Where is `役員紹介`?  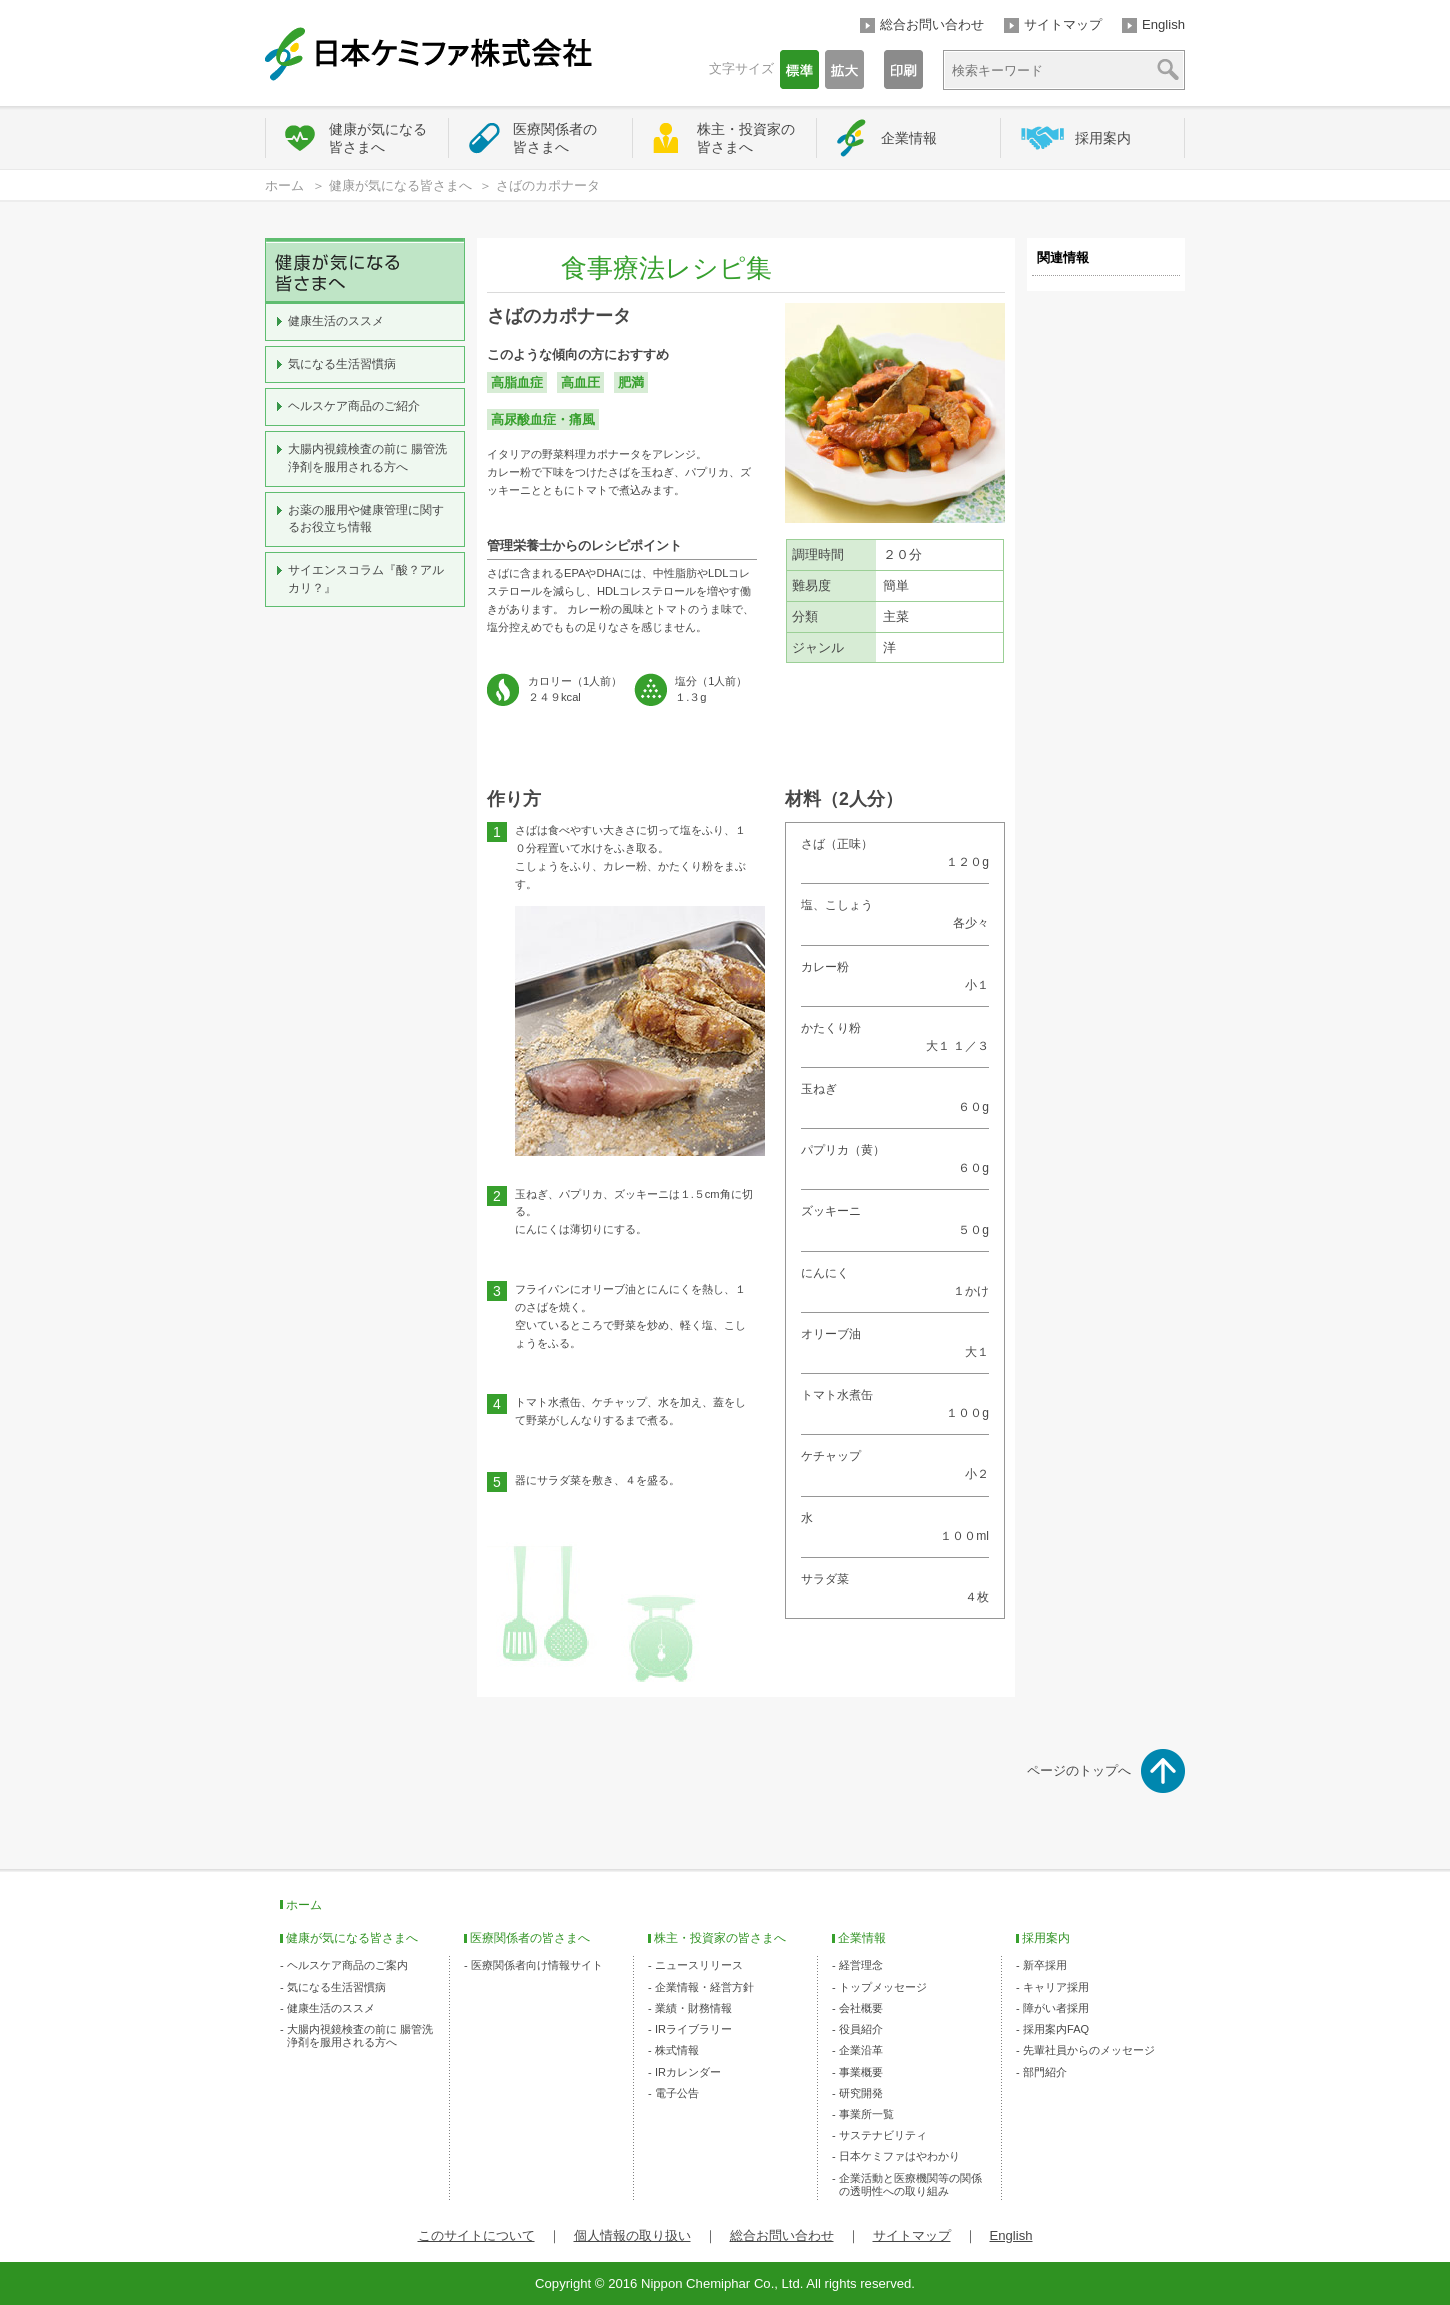
役員紹介 is located at coordinates (861, 2029).